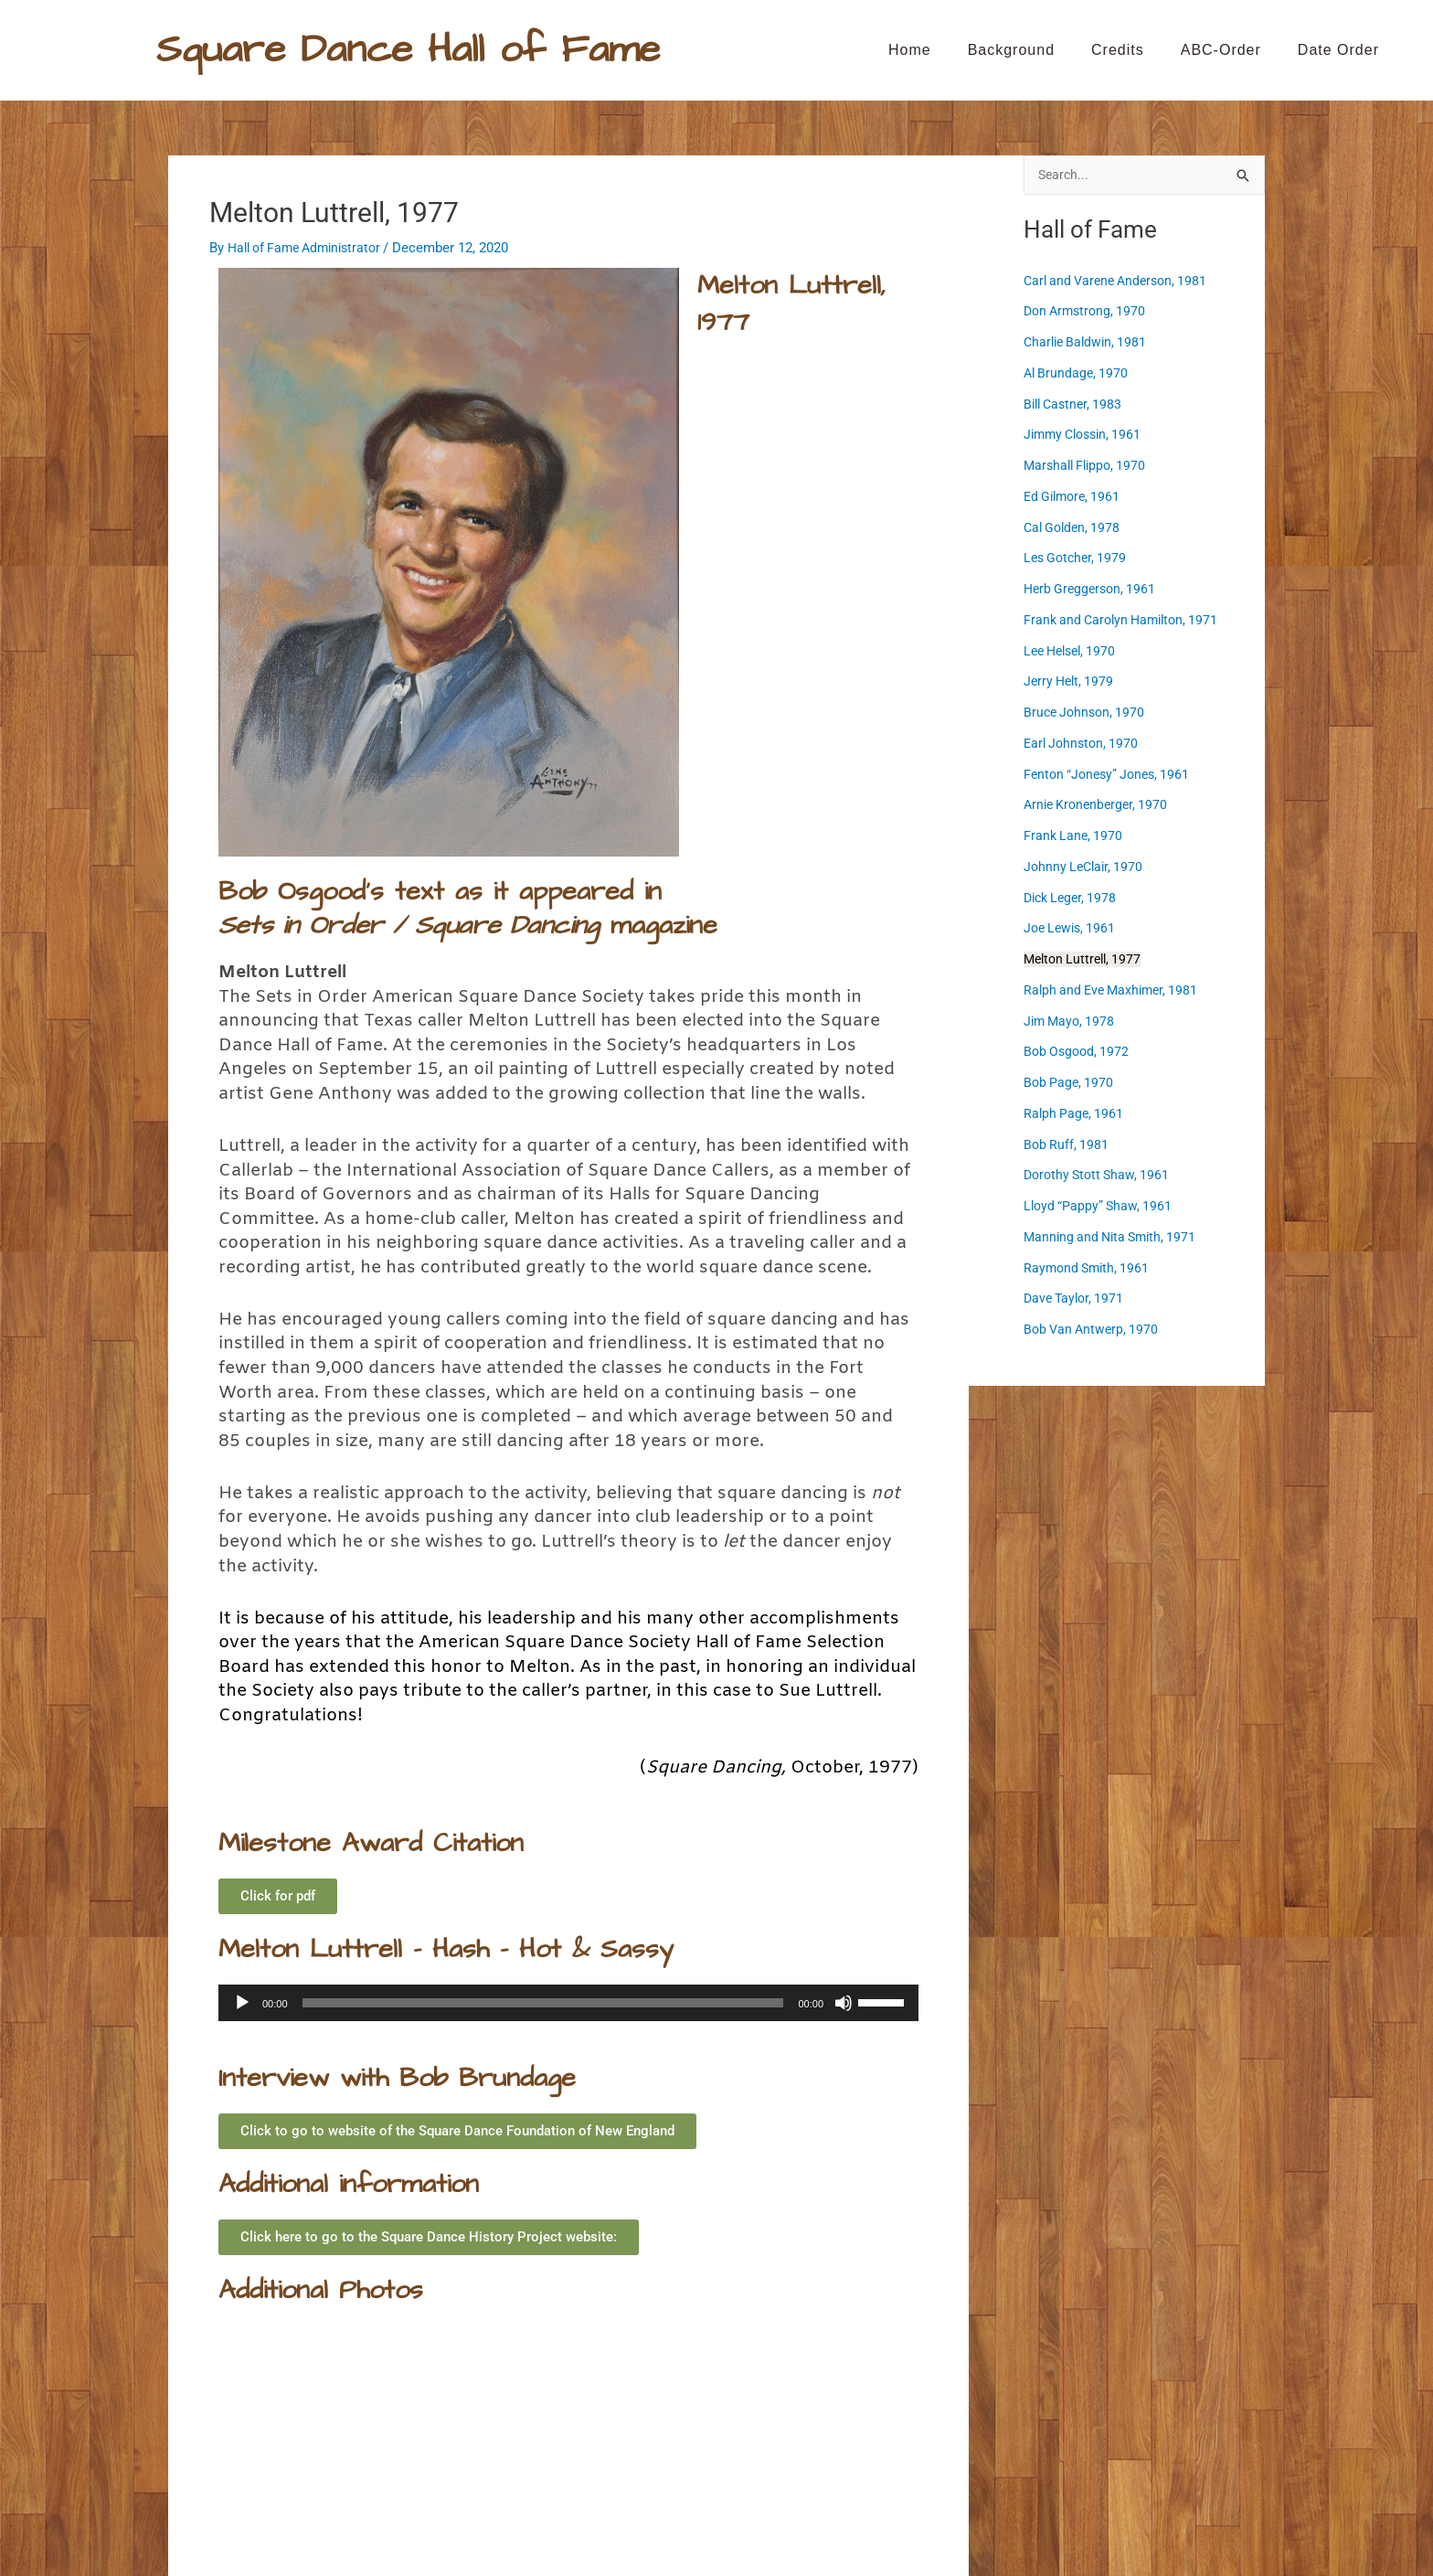 The width and height of the screenshot is (1433, 2576). Describe the element at coordinates (1078, 558) in the screenshot. I see `Les Gotcher, 1979` at that location.